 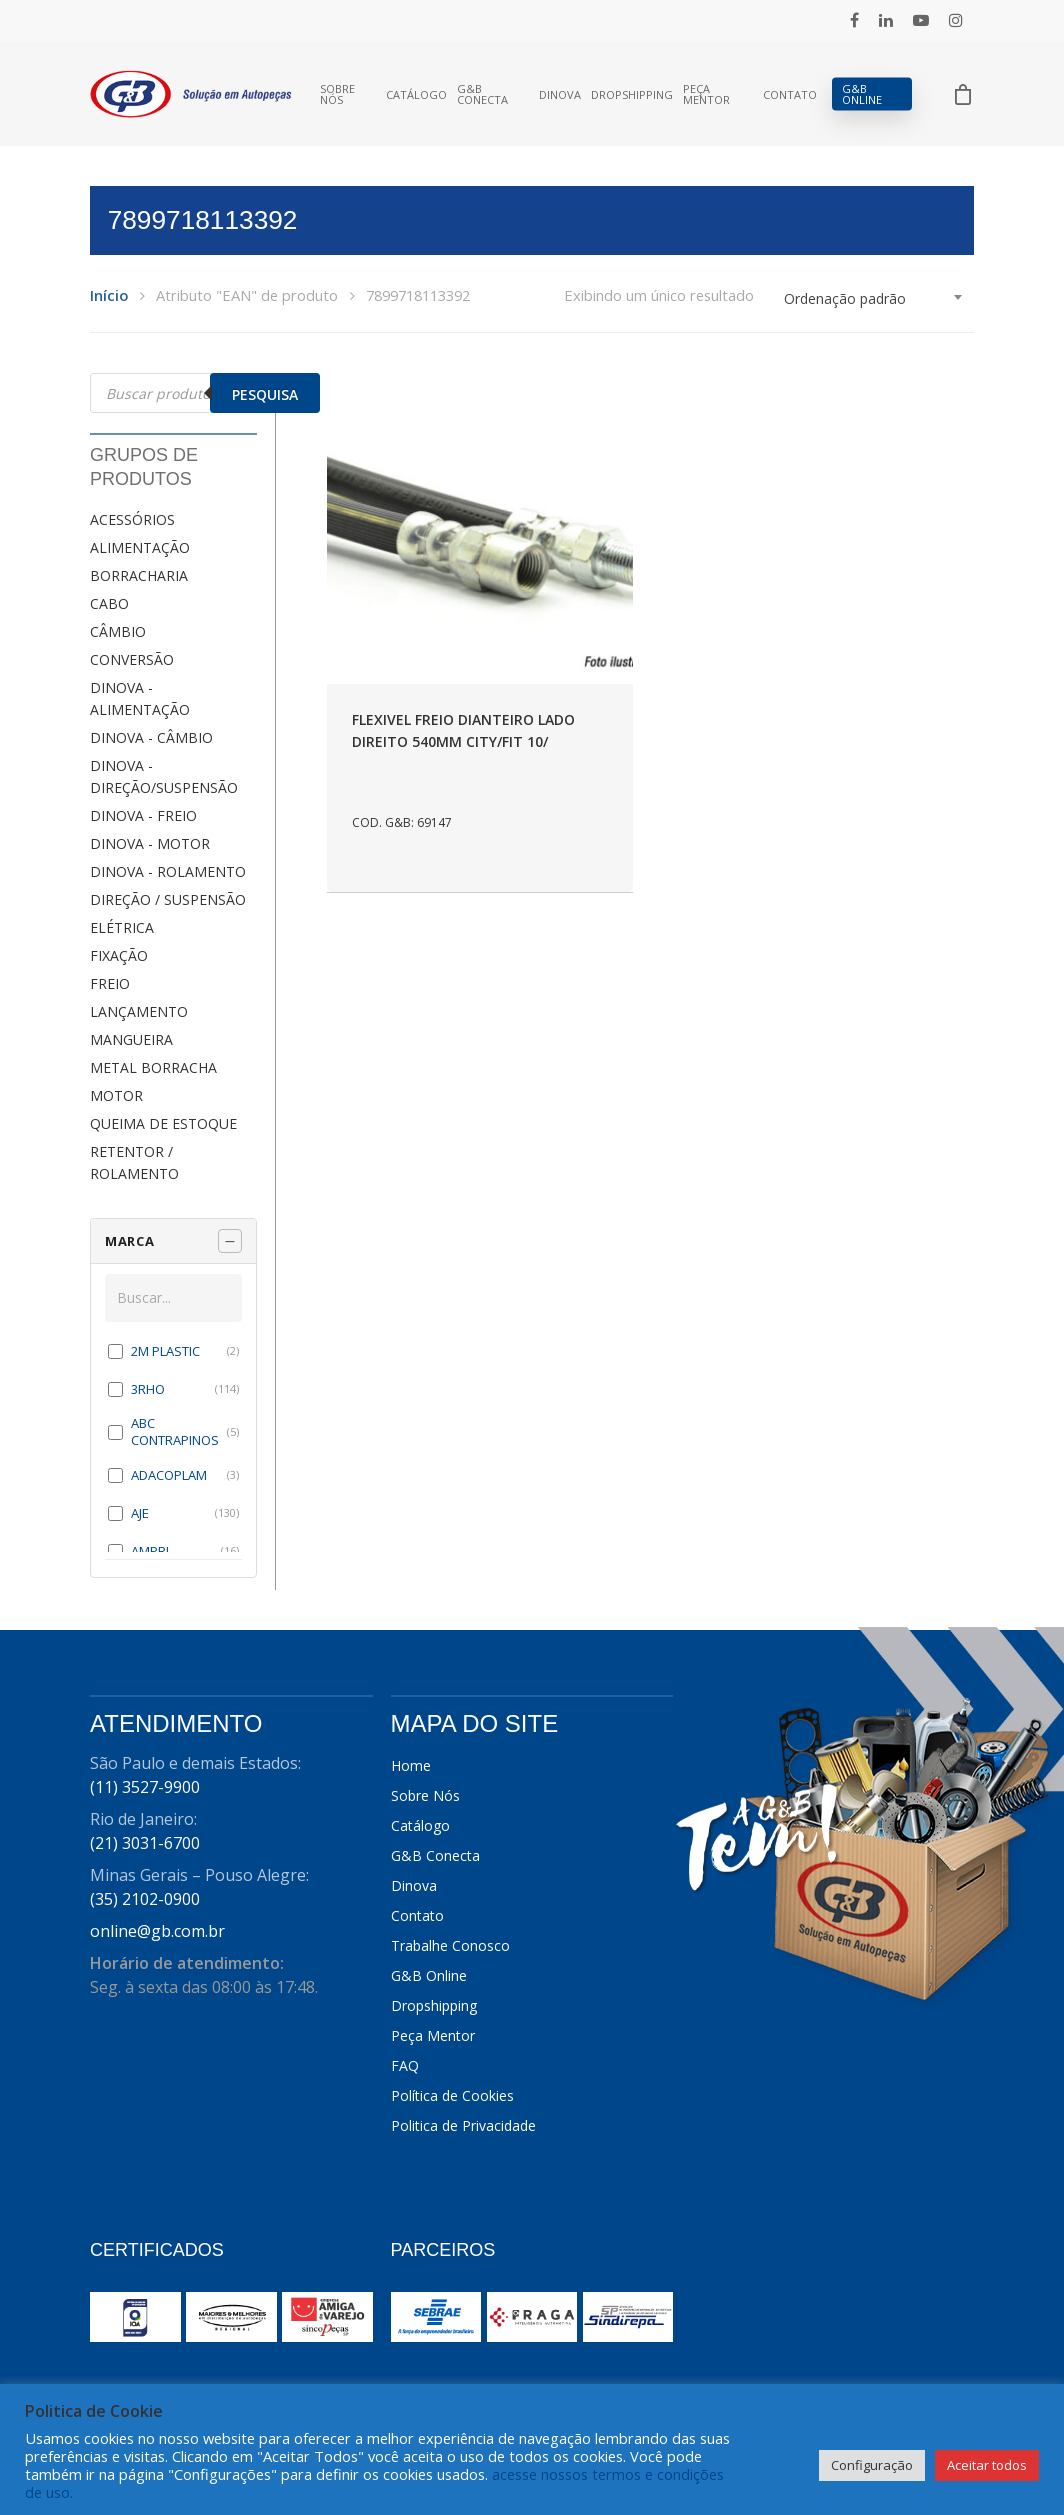 What do you see at coordinates (168, 871) in the screenshot?
I see `DINOVA - ROLAMENTO` at bounding box center [168, 871].